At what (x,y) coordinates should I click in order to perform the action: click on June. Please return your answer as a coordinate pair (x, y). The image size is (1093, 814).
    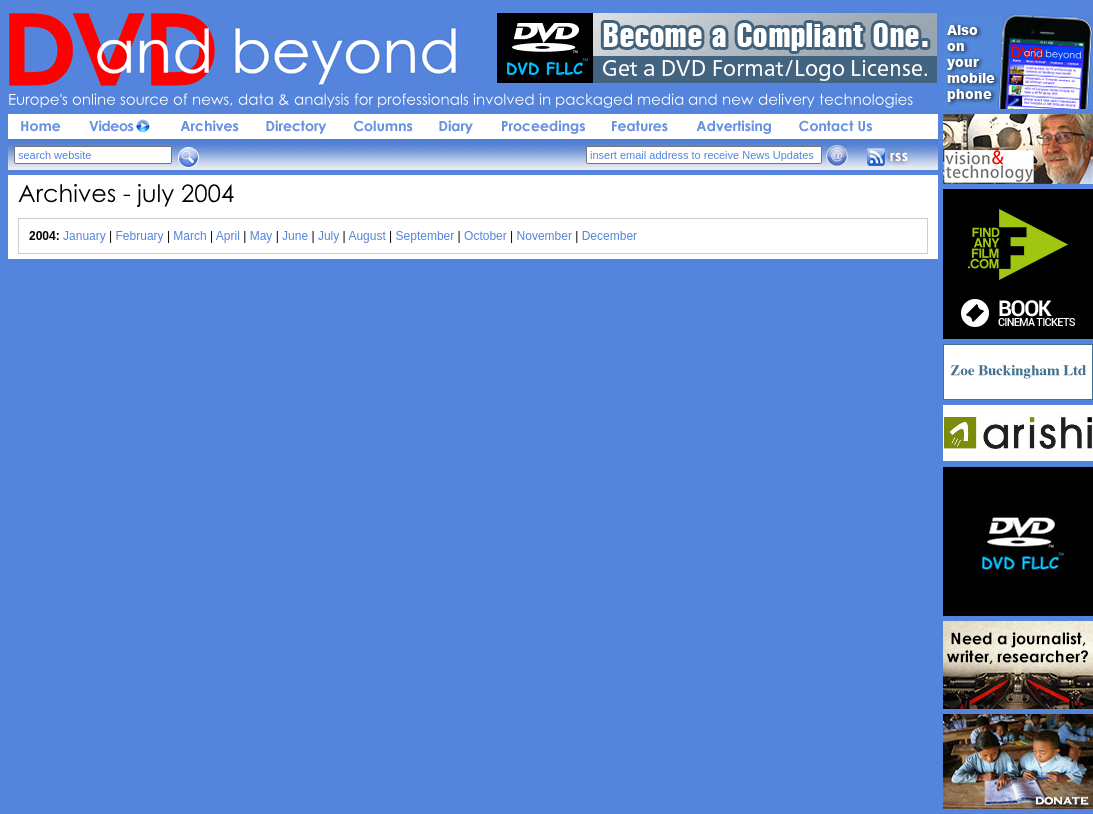
    Looking at the image, I should click on (295, 236).